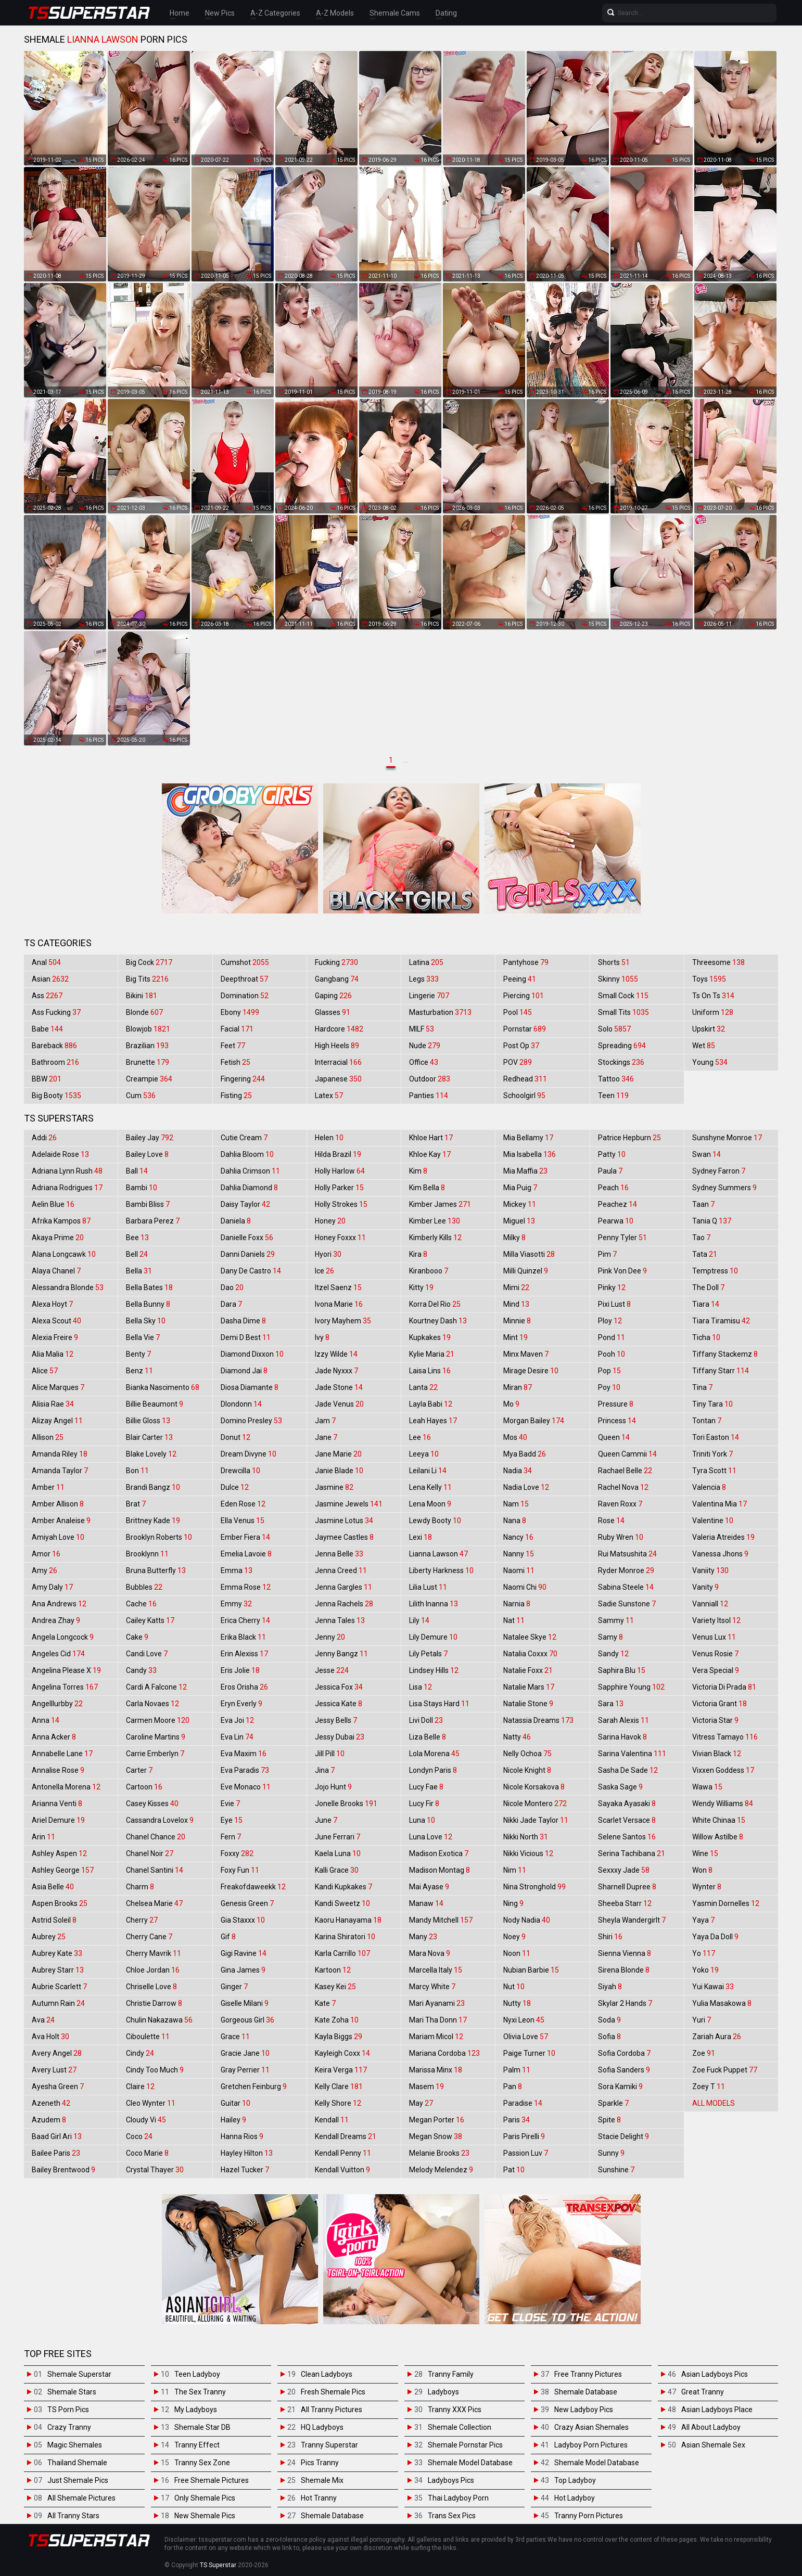  I want to click on Freakofdaweekk, so click(253, 1887).